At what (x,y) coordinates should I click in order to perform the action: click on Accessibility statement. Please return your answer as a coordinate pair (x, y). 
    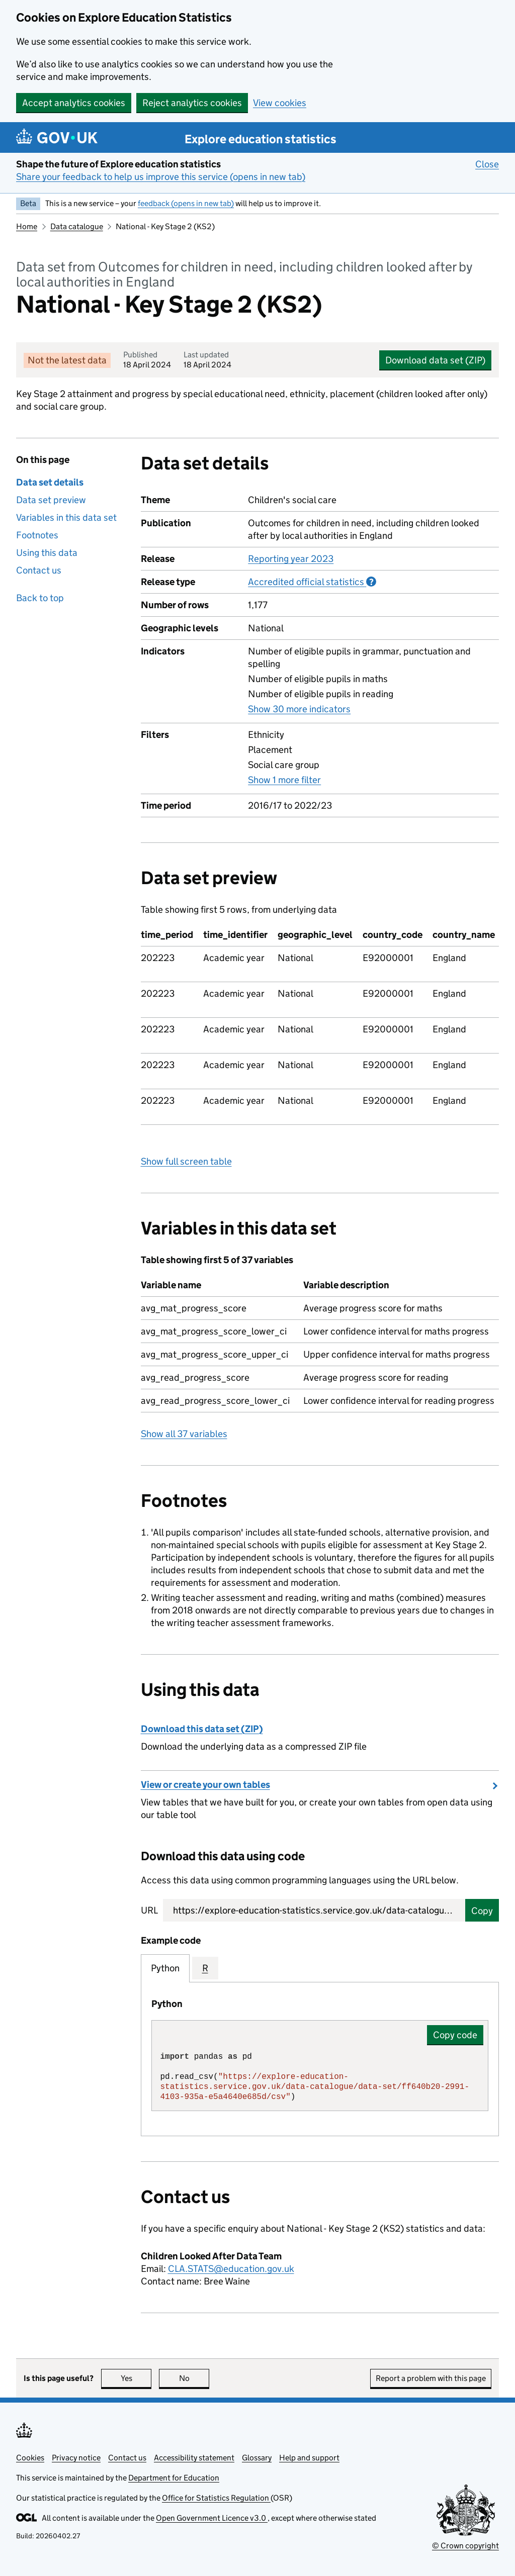
    Looking at the image, I should click on (194, 2457).